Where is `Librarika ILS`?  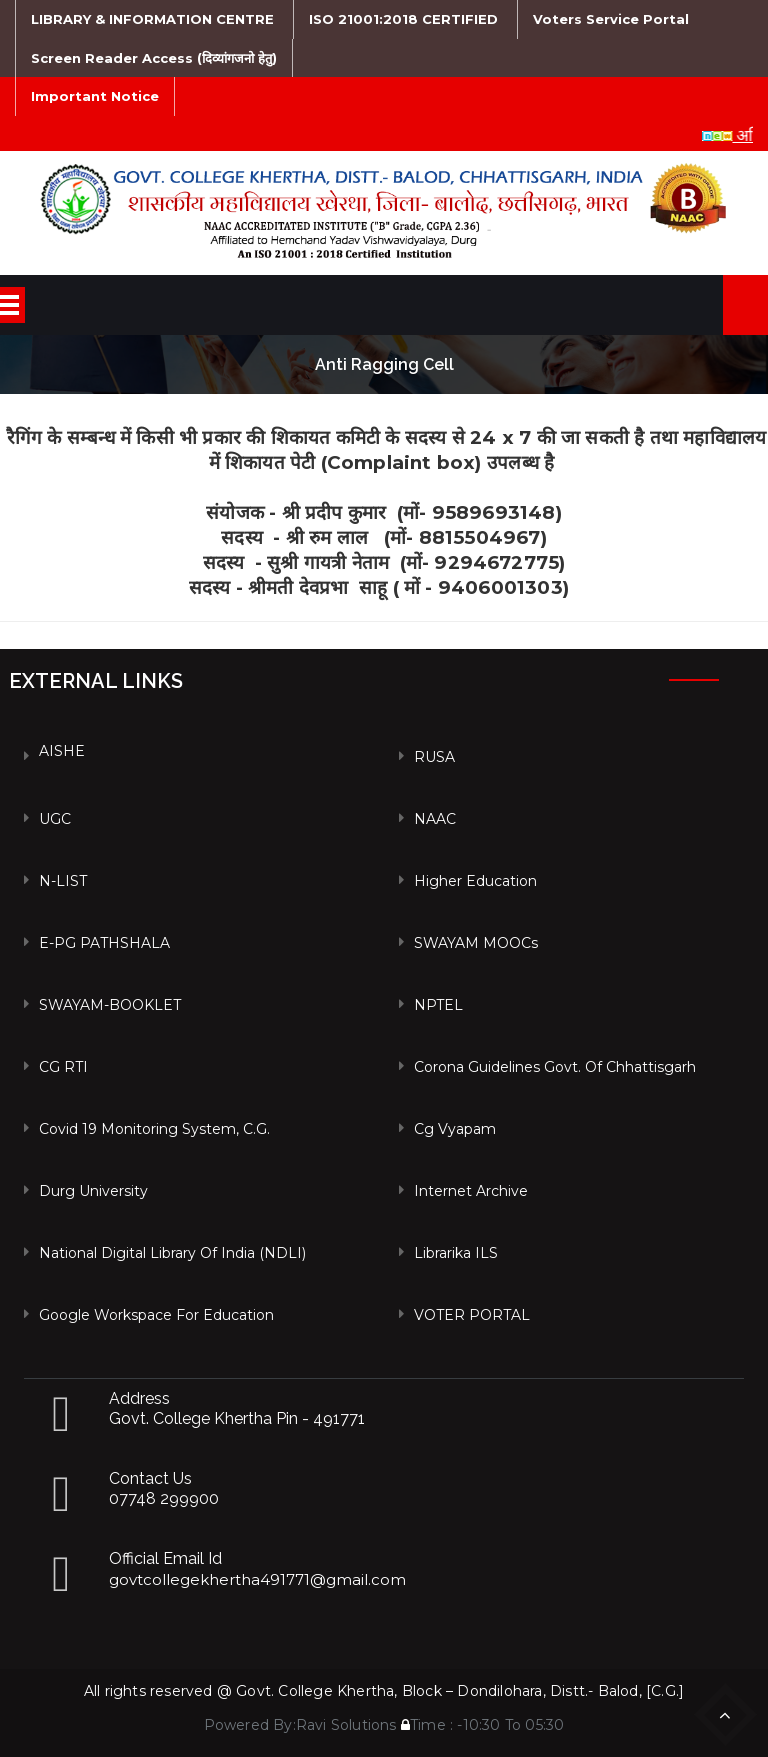 Librarika ILS is located at coordinates (456, 1253).